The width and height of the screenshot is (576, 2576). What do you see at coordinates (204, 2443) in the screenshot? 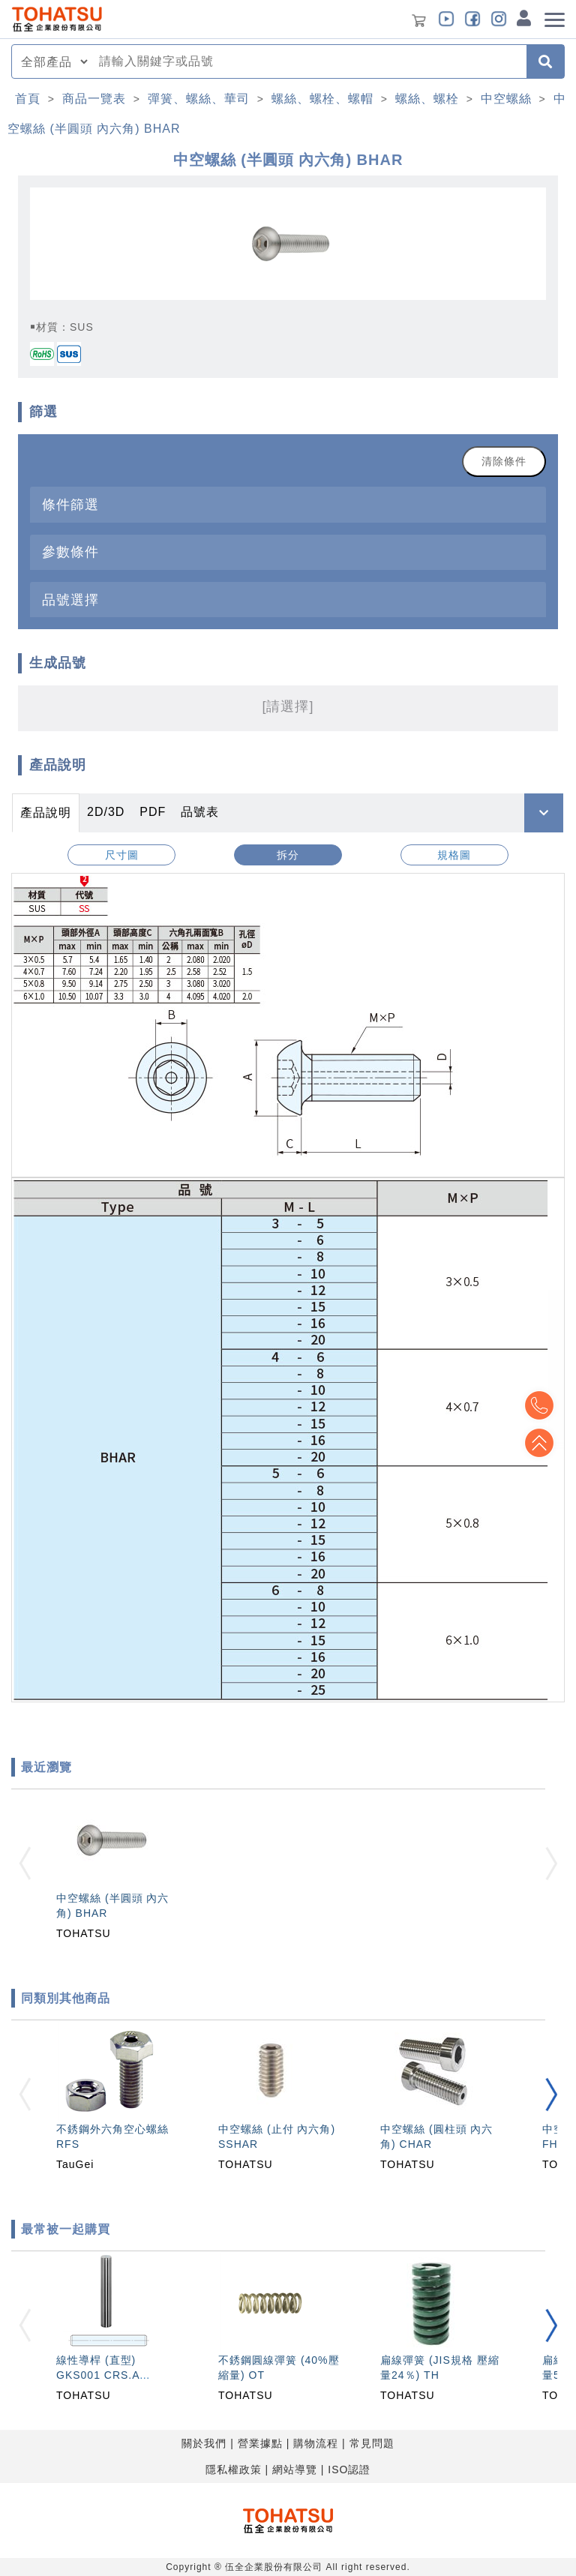
I see `關於我們` at bounding box center [204, 2443].